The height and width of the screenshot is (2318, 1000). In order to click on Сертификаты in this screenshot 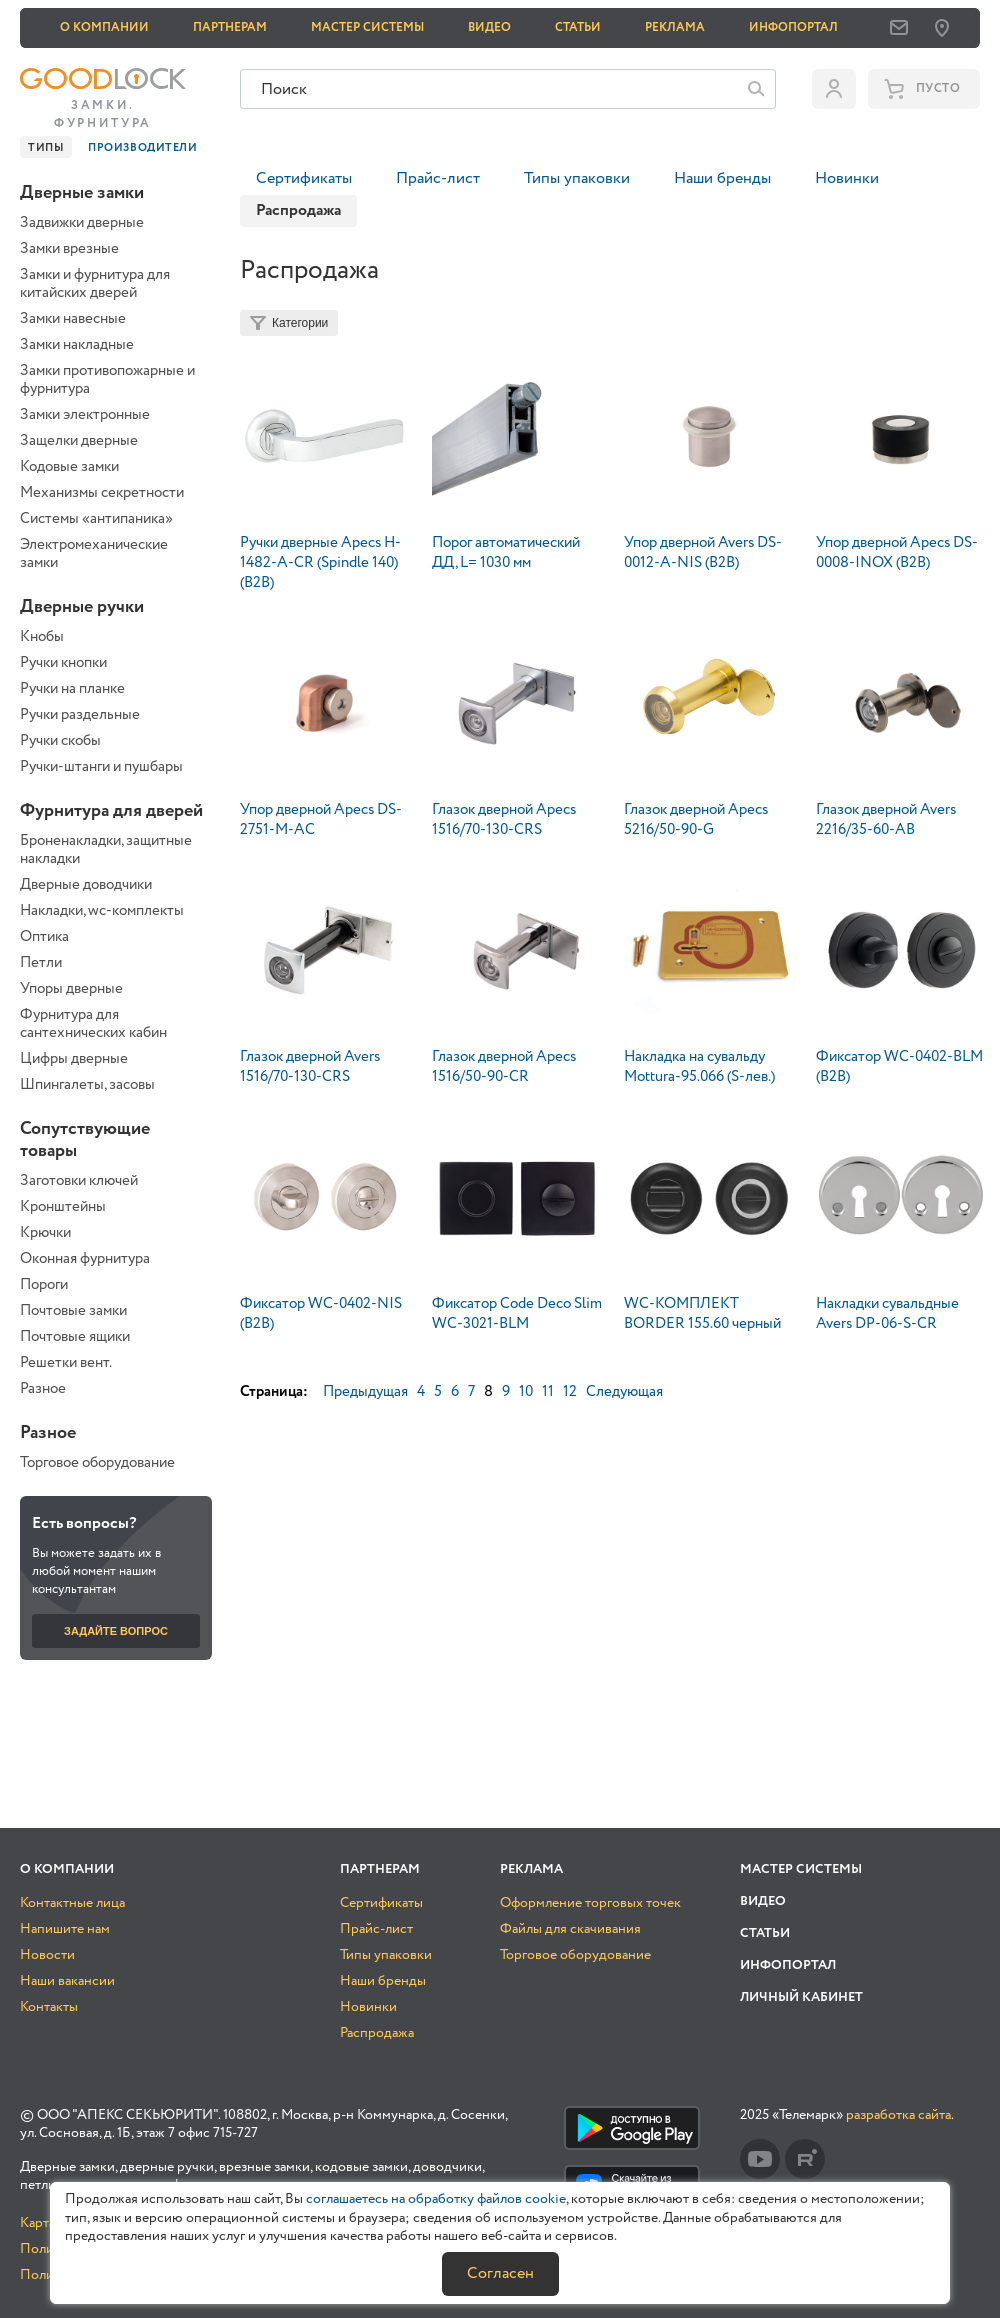, I will do `click(304, 178)`.